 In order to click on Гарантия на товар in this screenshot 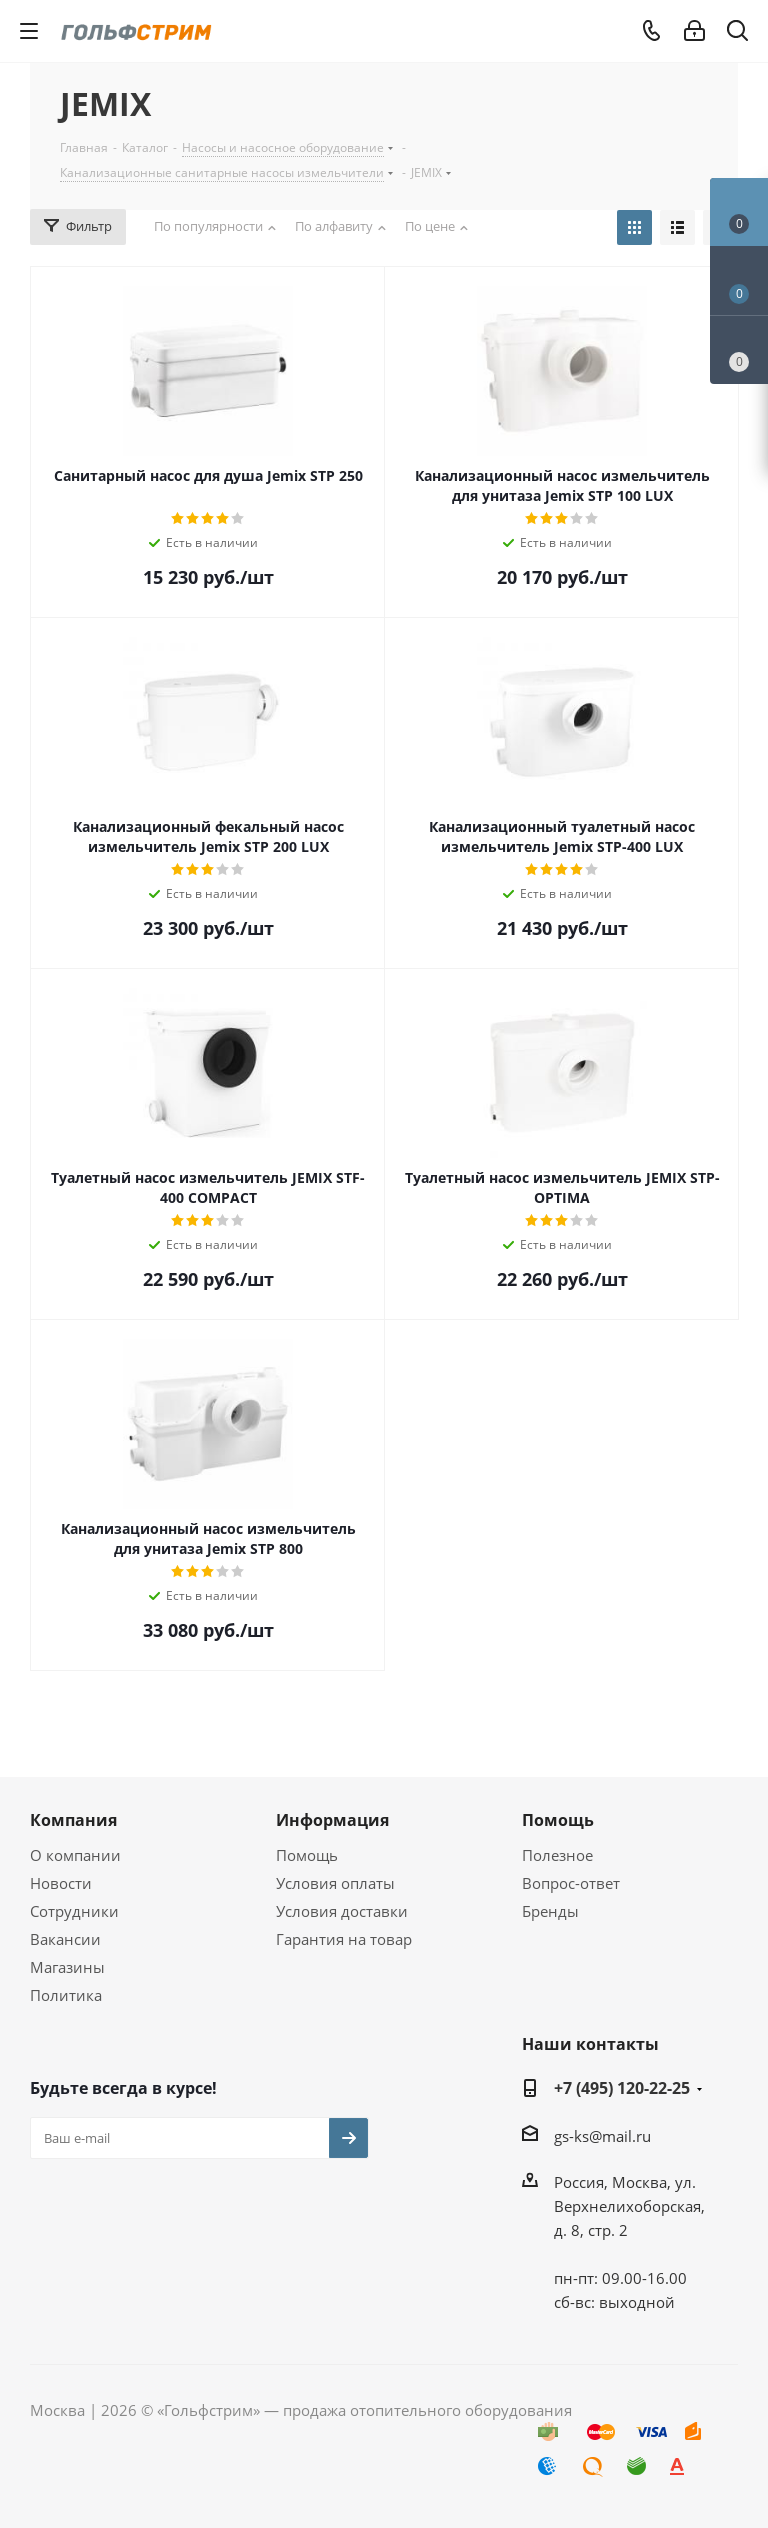, I will do `click(344, 1939)`.